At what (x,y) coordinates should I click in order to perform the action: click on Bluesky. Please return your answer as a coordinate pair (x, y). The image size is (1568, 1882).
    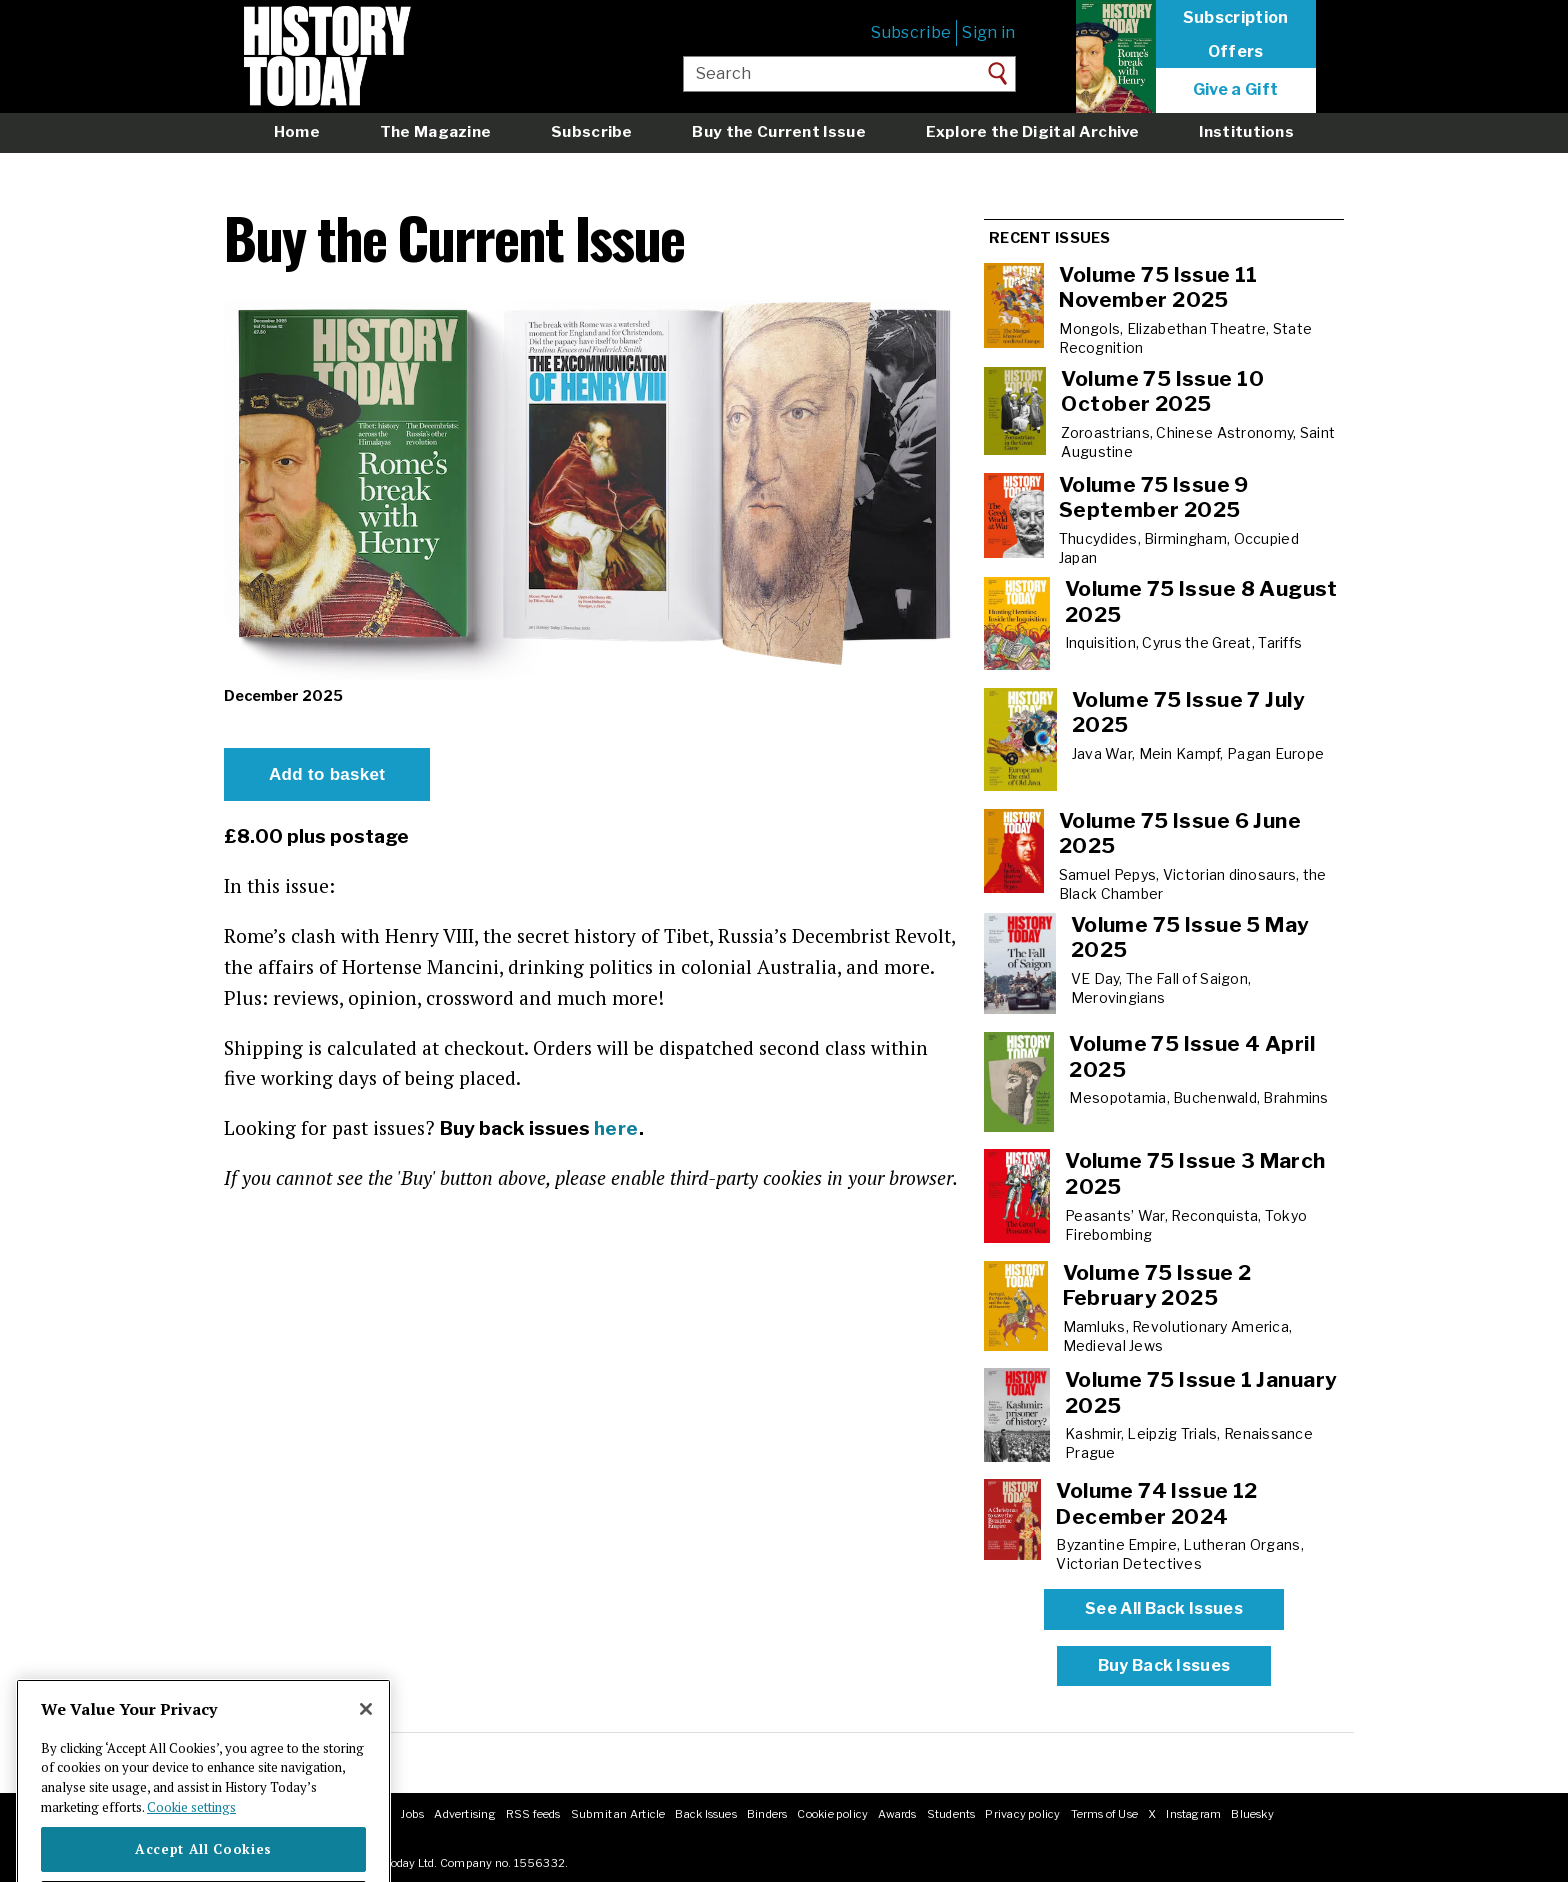
    Looking at the image, I should click on (1252, 1814).